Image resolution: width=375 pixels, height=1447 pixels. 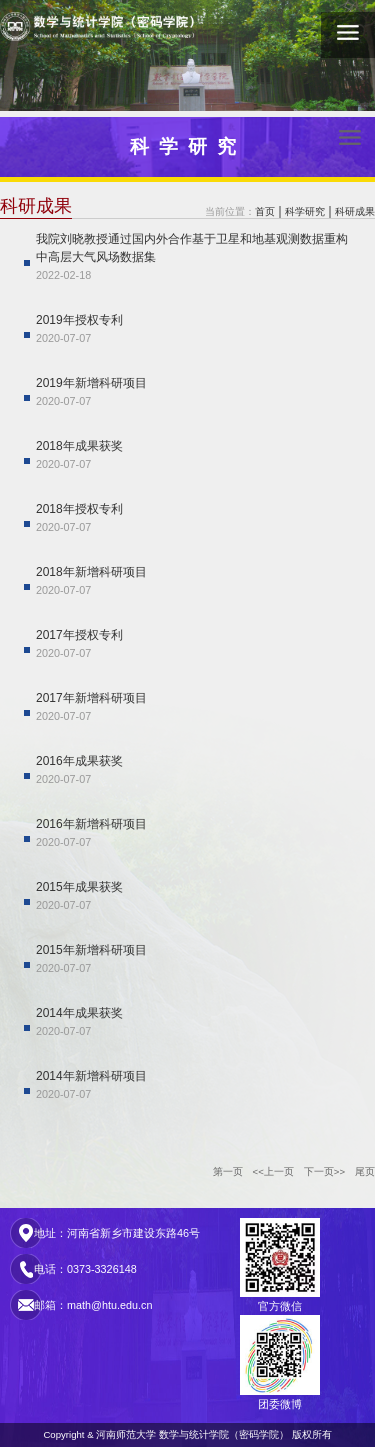 What do you see at coordinates (79, 446) in the screenshot?
I see `2018年成果获奖` at bounding box center [79, 446].